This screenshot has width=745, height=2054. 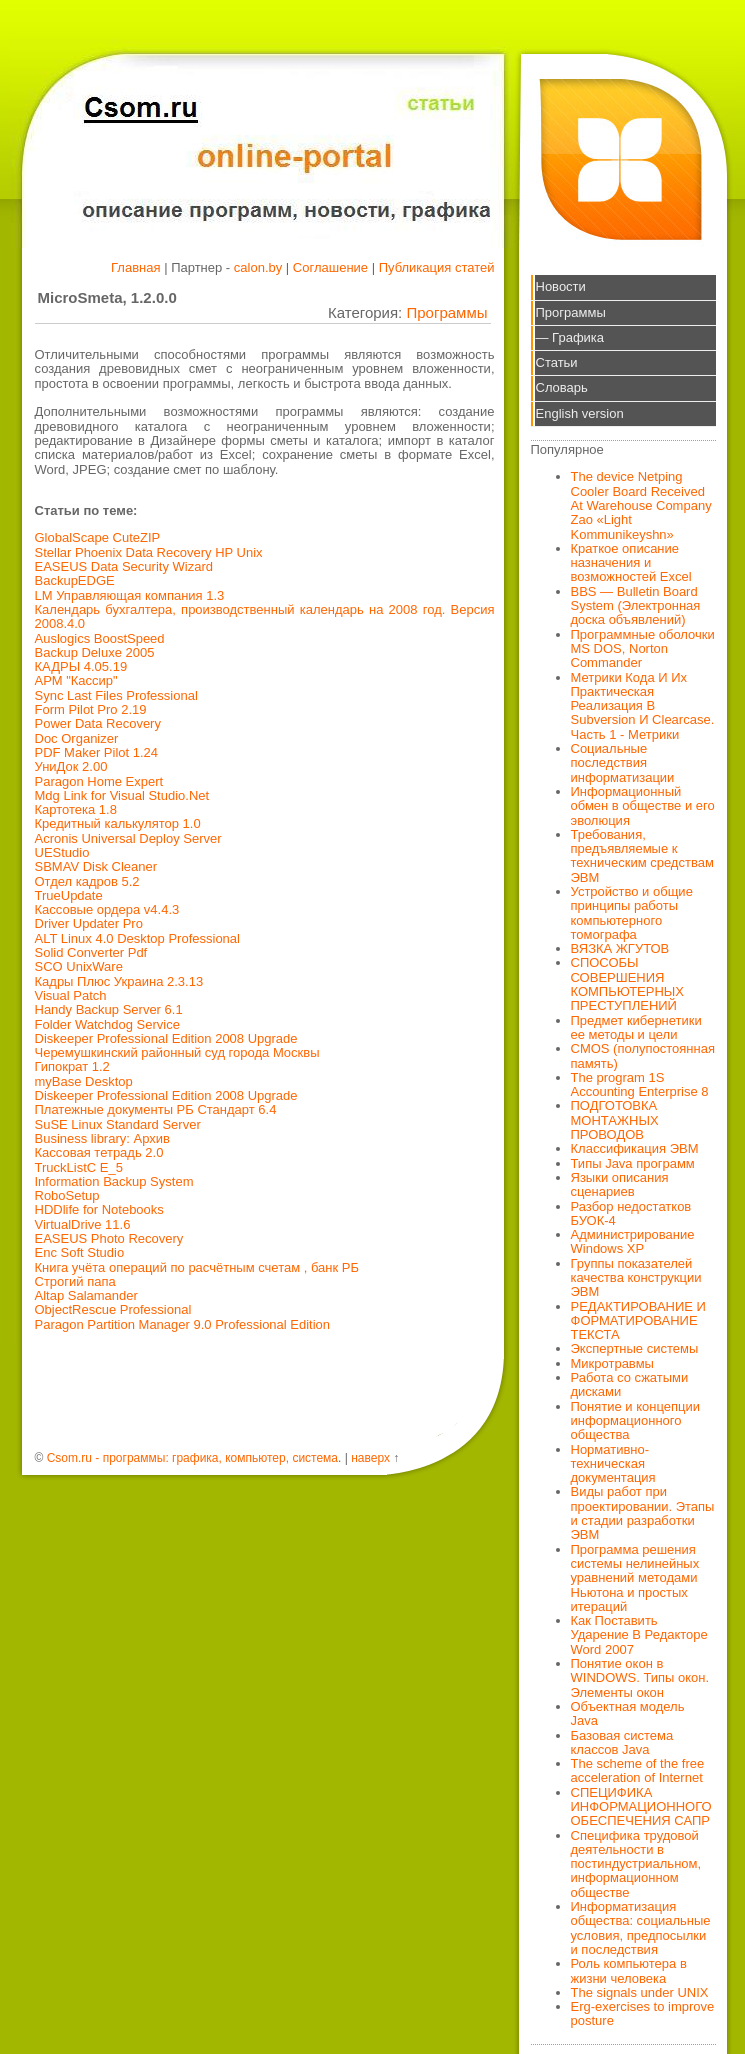 I want to click on LM Управляющая компания 1.3, so click(x=130, y=595).